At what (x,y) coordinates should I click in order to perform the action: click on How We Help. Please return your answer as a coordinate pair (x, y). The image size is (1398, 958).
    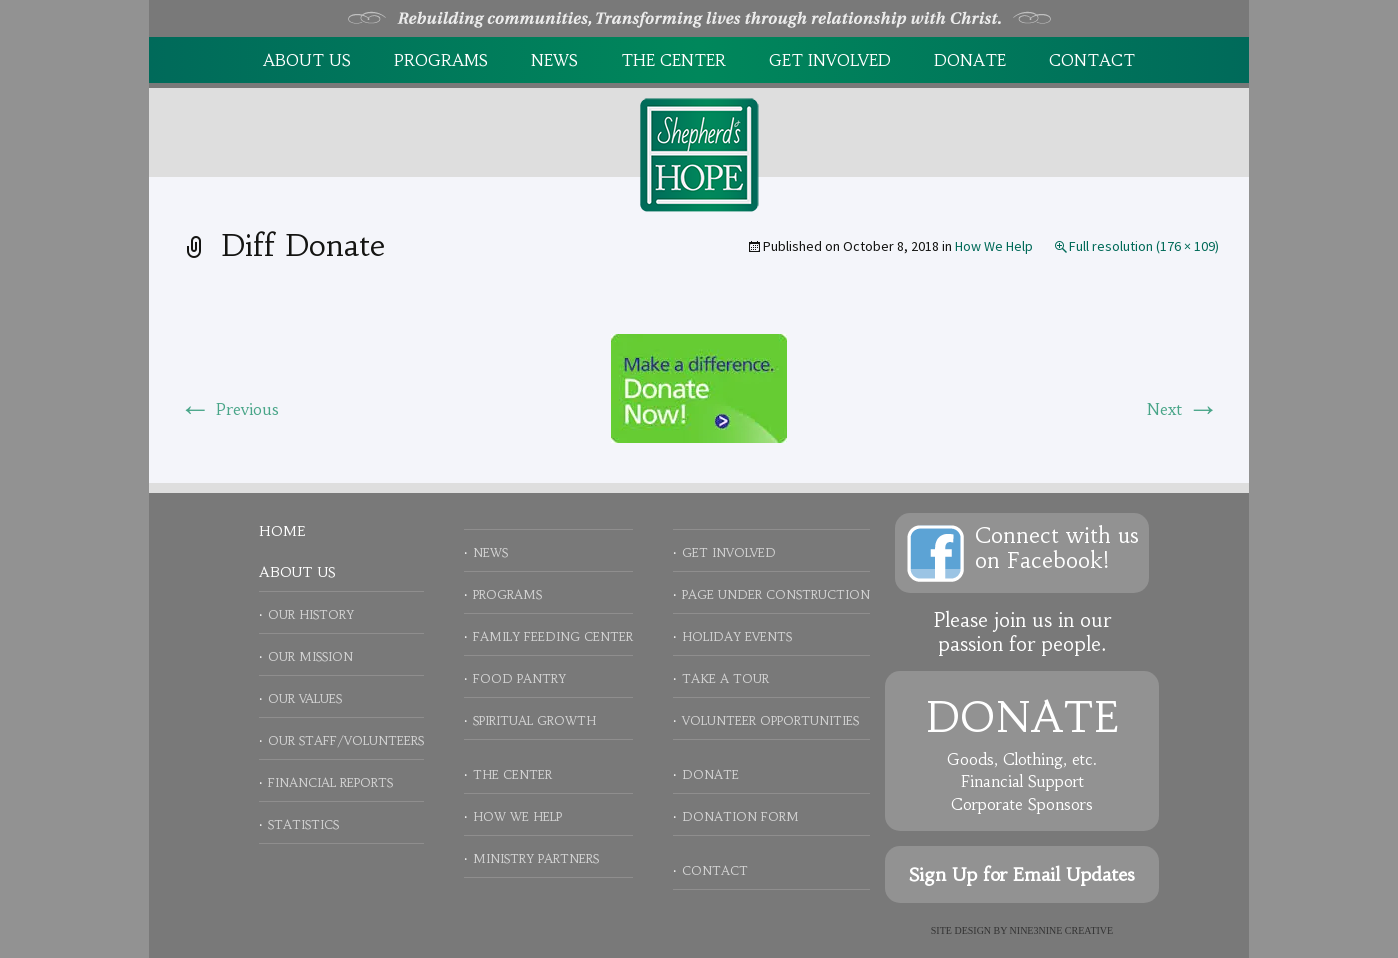
    Looking at the image, I should click on (994, 246).